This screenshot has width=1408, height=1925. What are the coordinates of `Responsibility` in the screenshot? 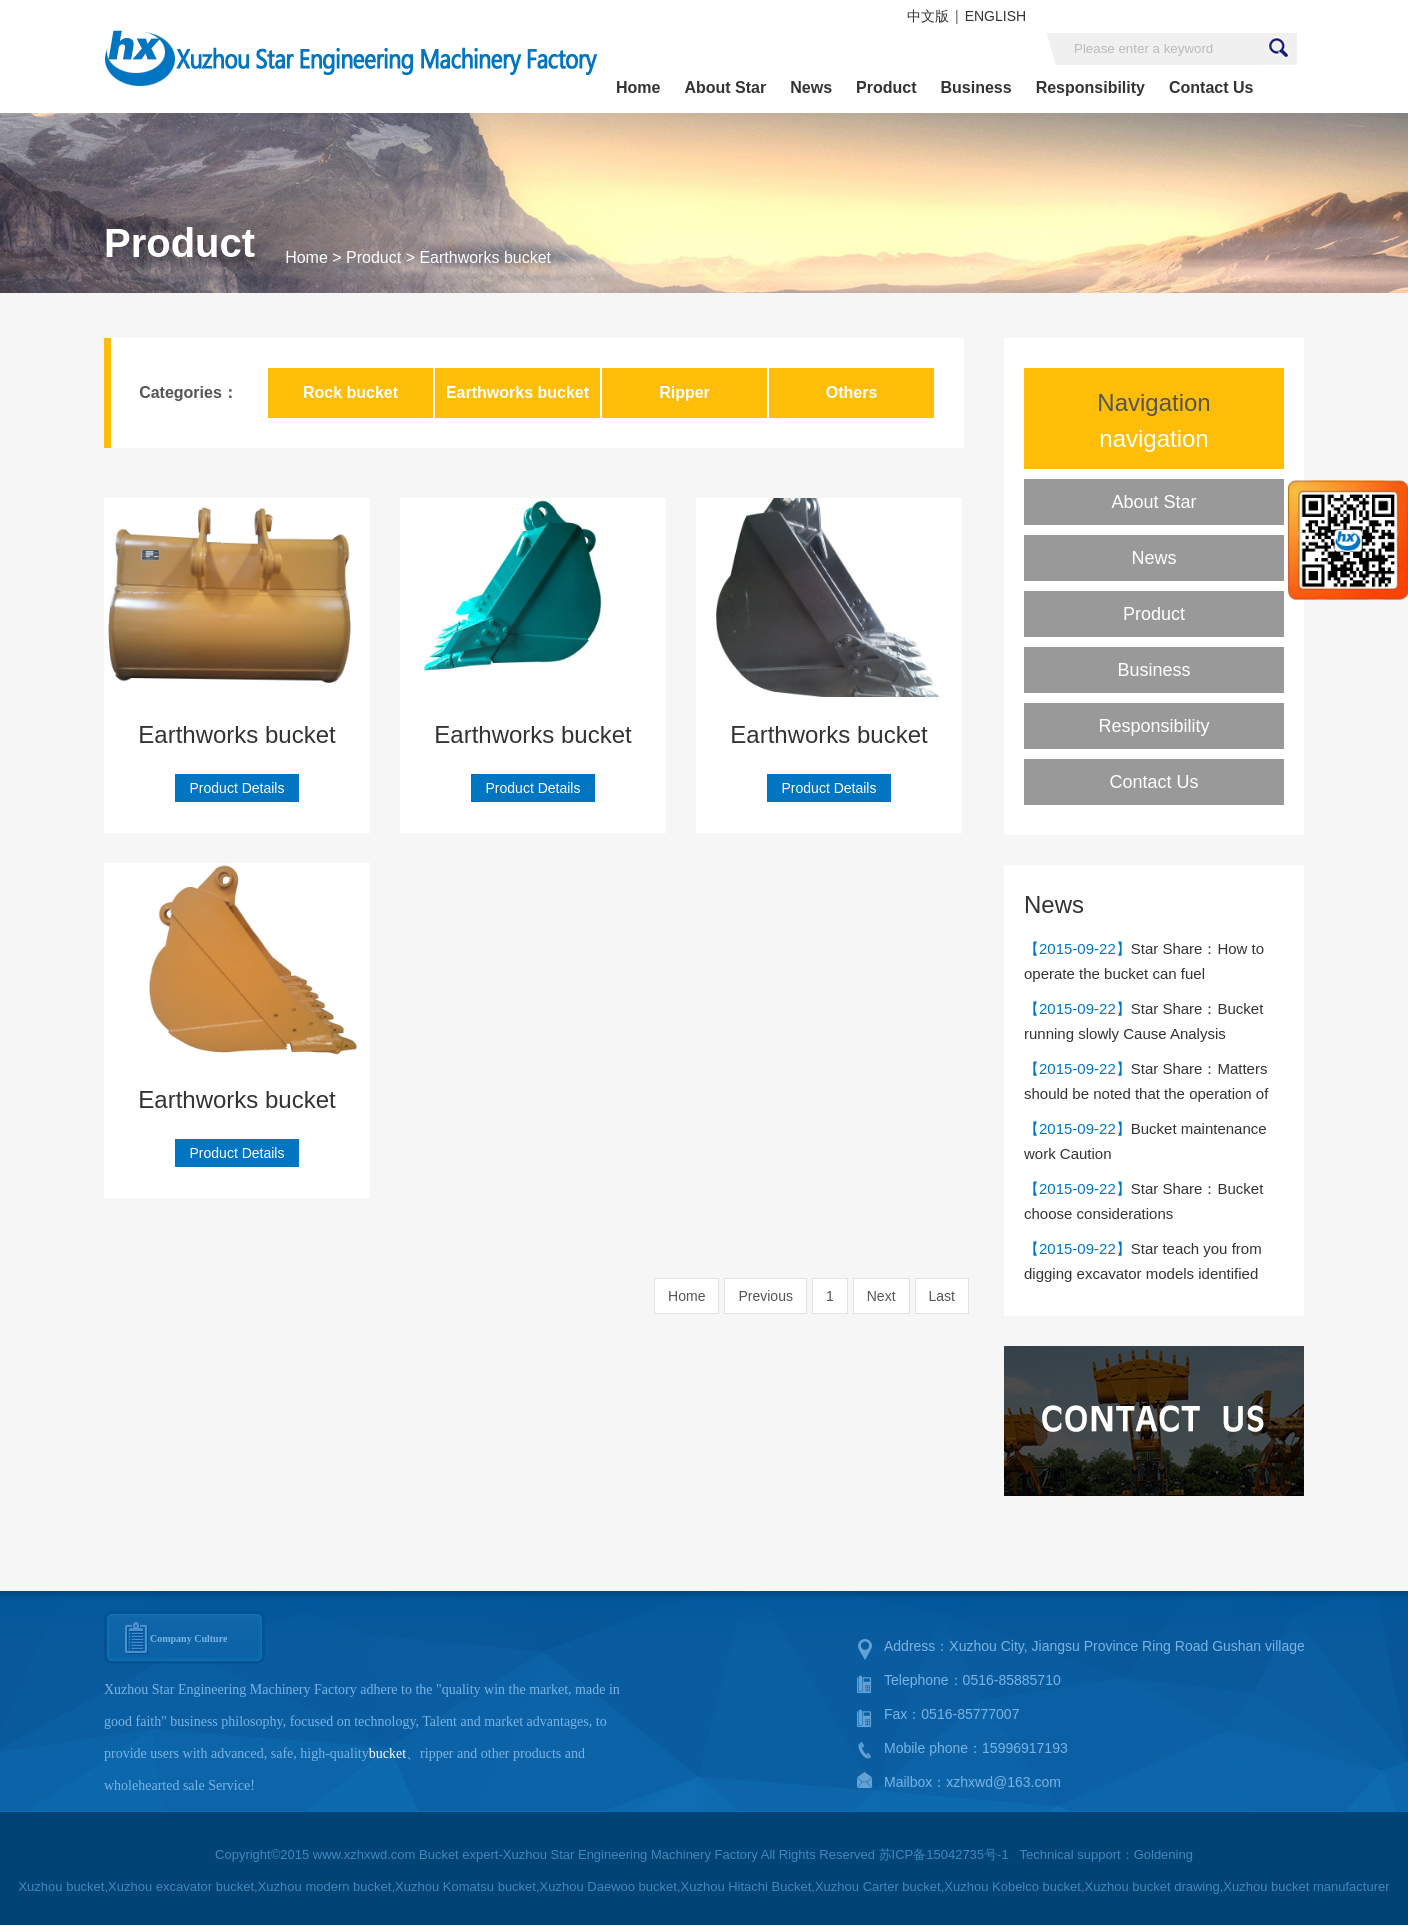 It's located at (1090, 87).